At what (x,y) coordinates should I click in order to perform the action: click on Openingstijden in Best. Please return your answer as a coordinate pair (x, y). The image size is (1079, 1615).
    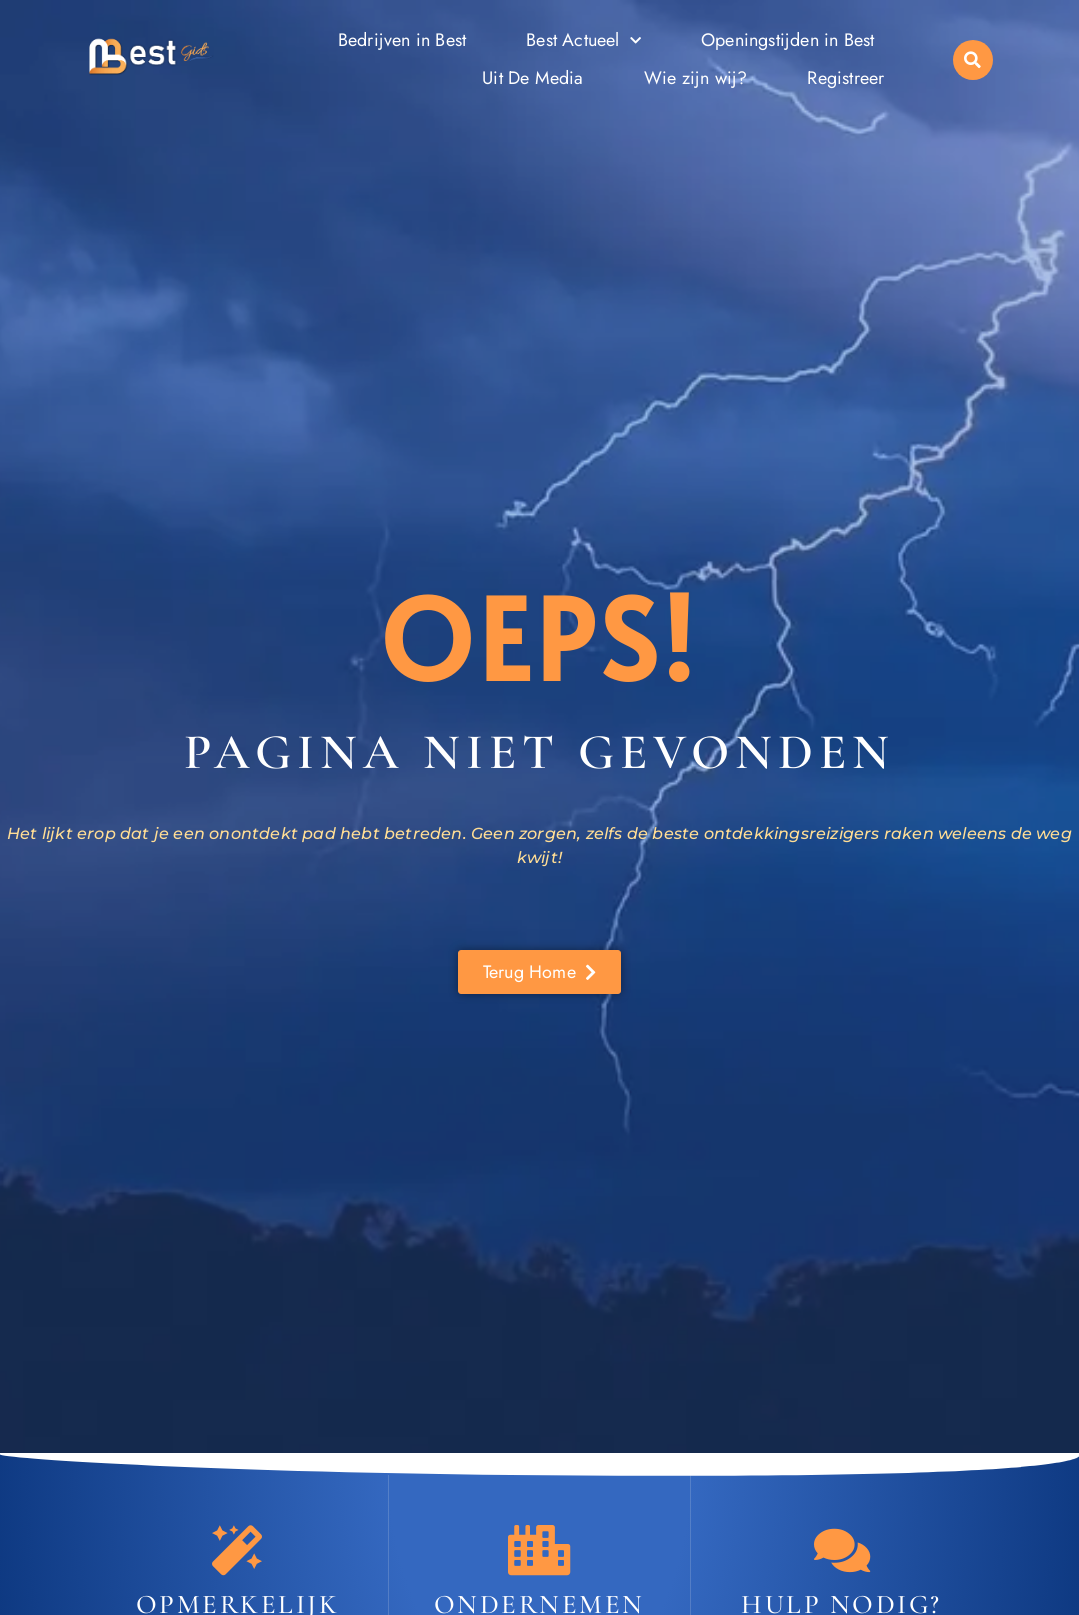
    Looking at the image, I should click on (787, 40).